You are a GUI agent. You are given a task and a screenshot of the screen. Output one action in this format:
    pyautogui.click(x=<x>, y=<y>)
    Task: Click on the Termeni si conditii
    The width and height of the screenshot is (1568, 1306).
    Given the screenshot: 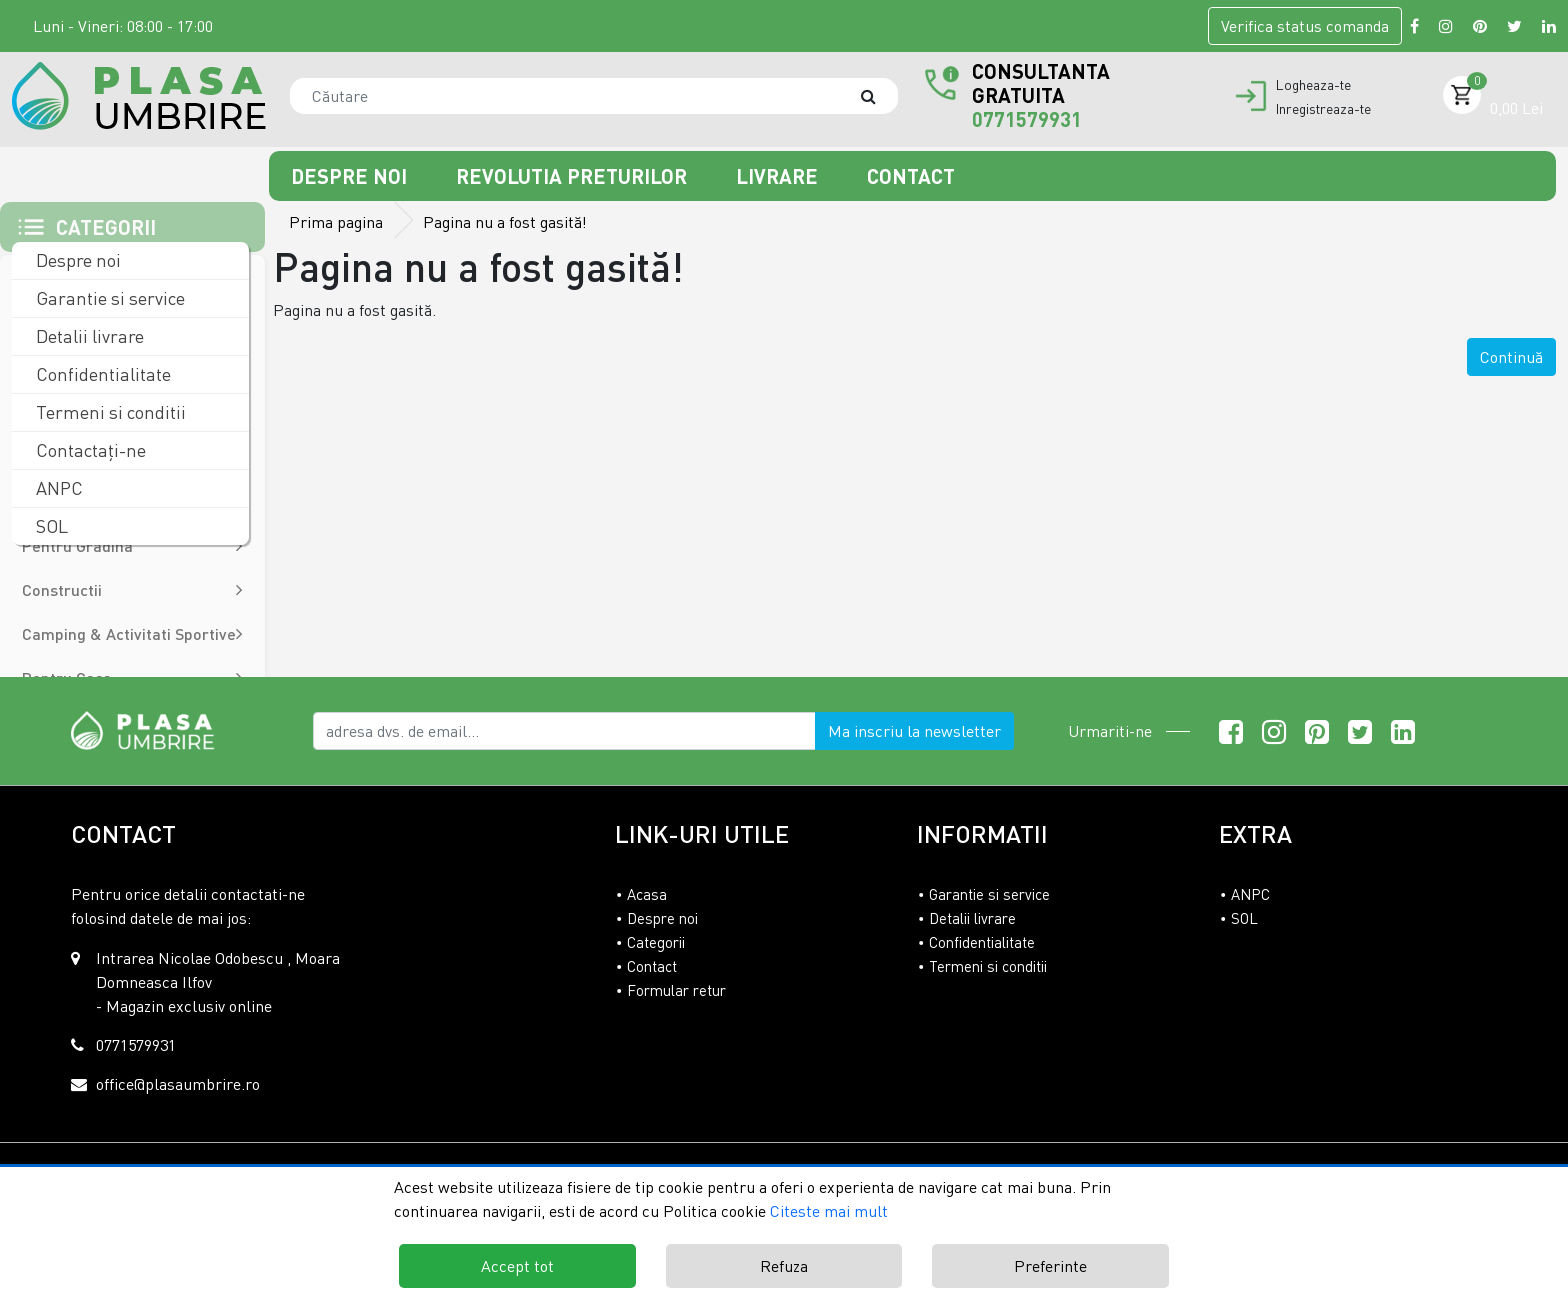 What is the action you would take?
    pyautogui.click(x=109, y=412)
    